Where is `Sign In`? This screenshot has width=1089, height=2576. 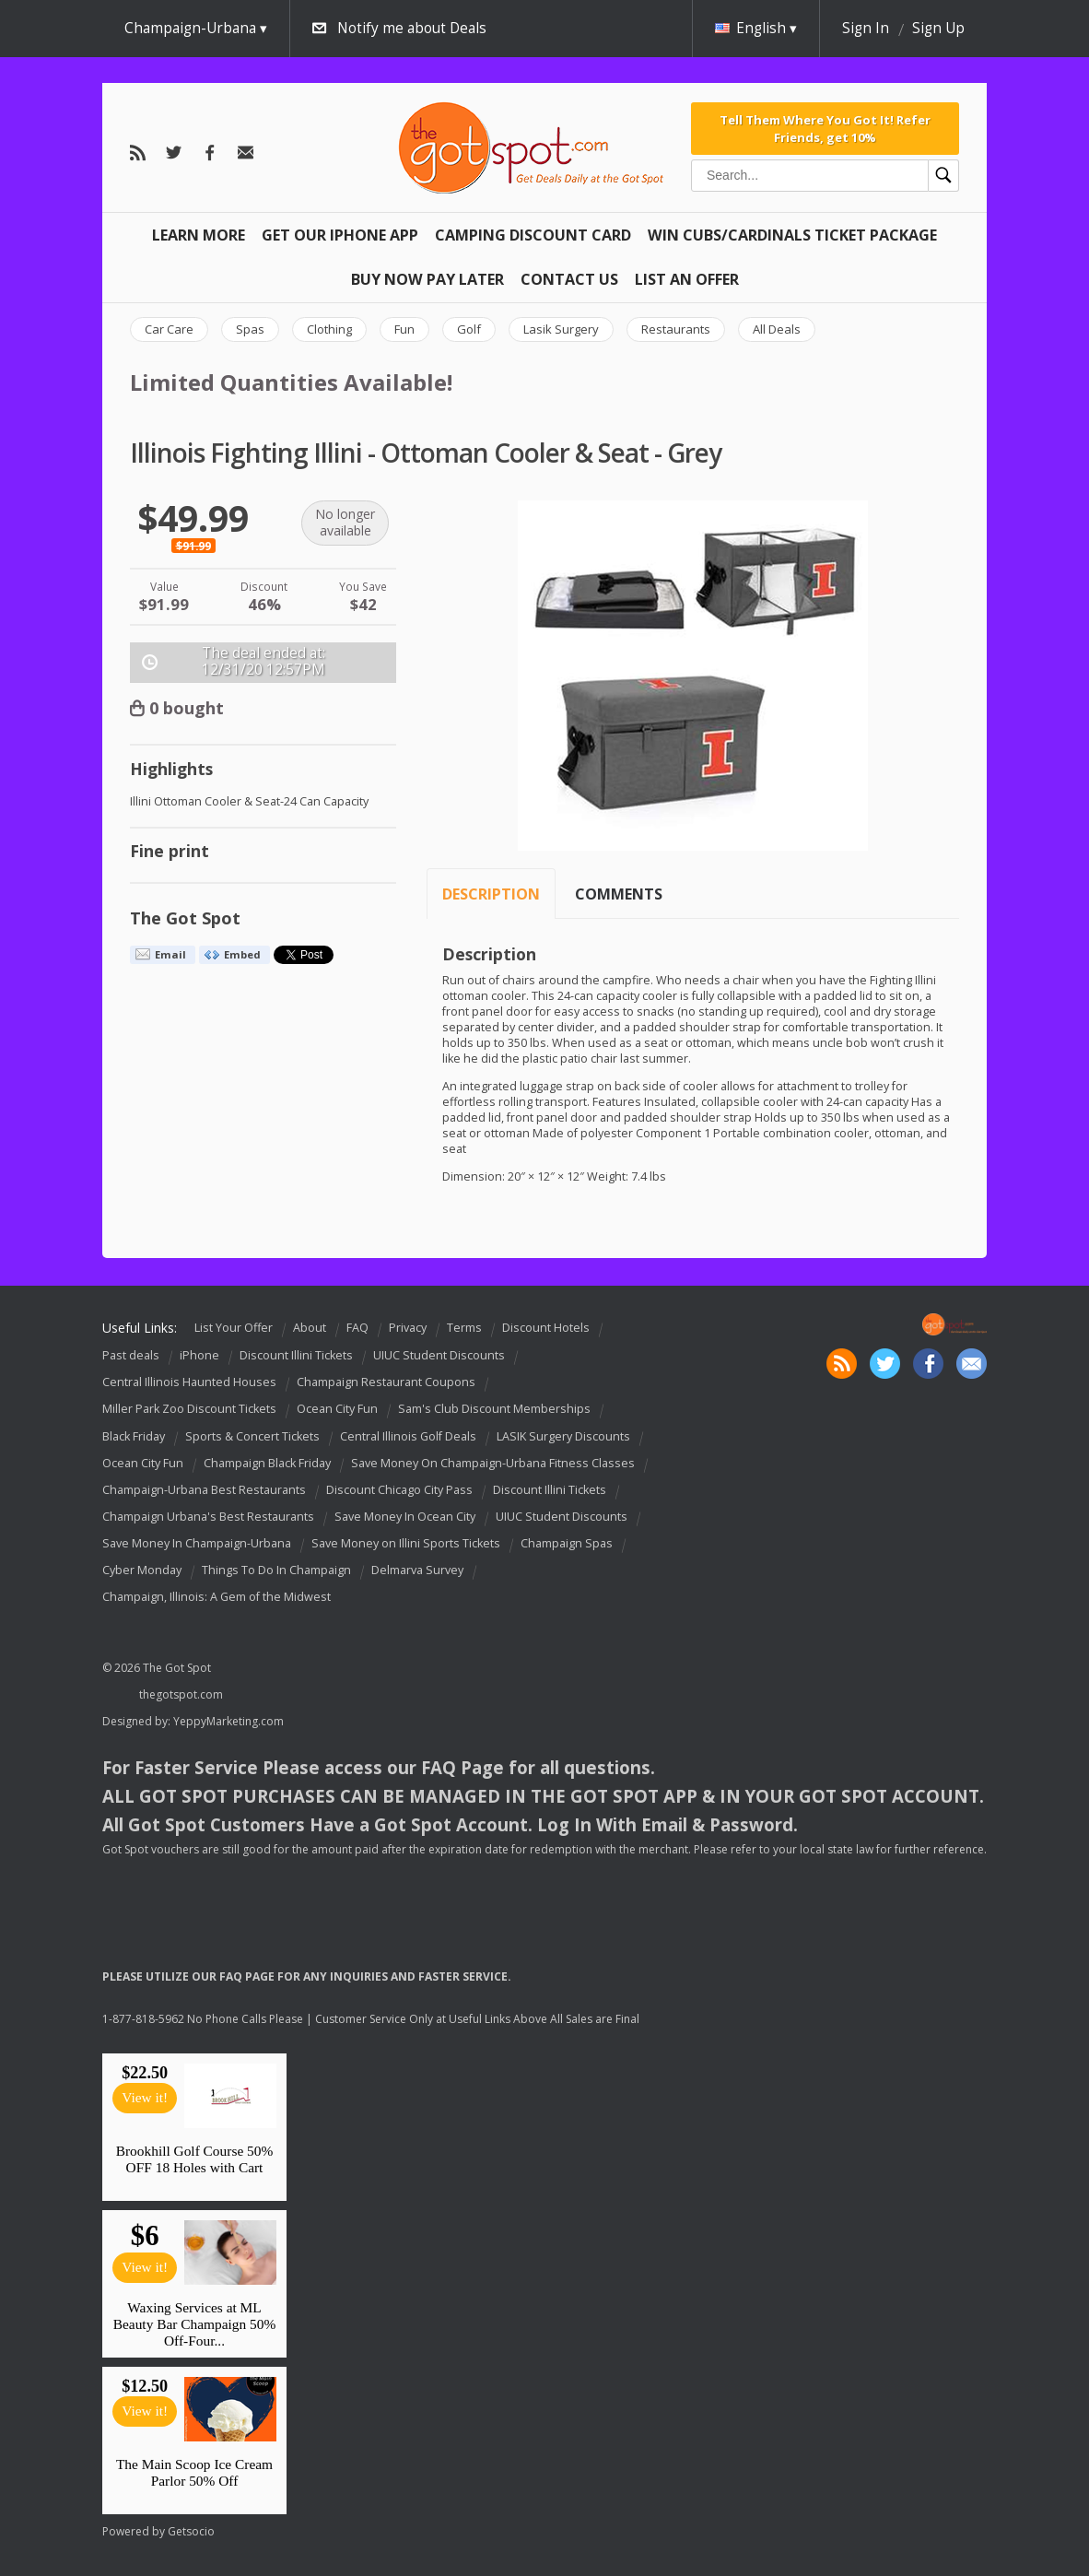 Sign In is located at coordinates (865, 28).